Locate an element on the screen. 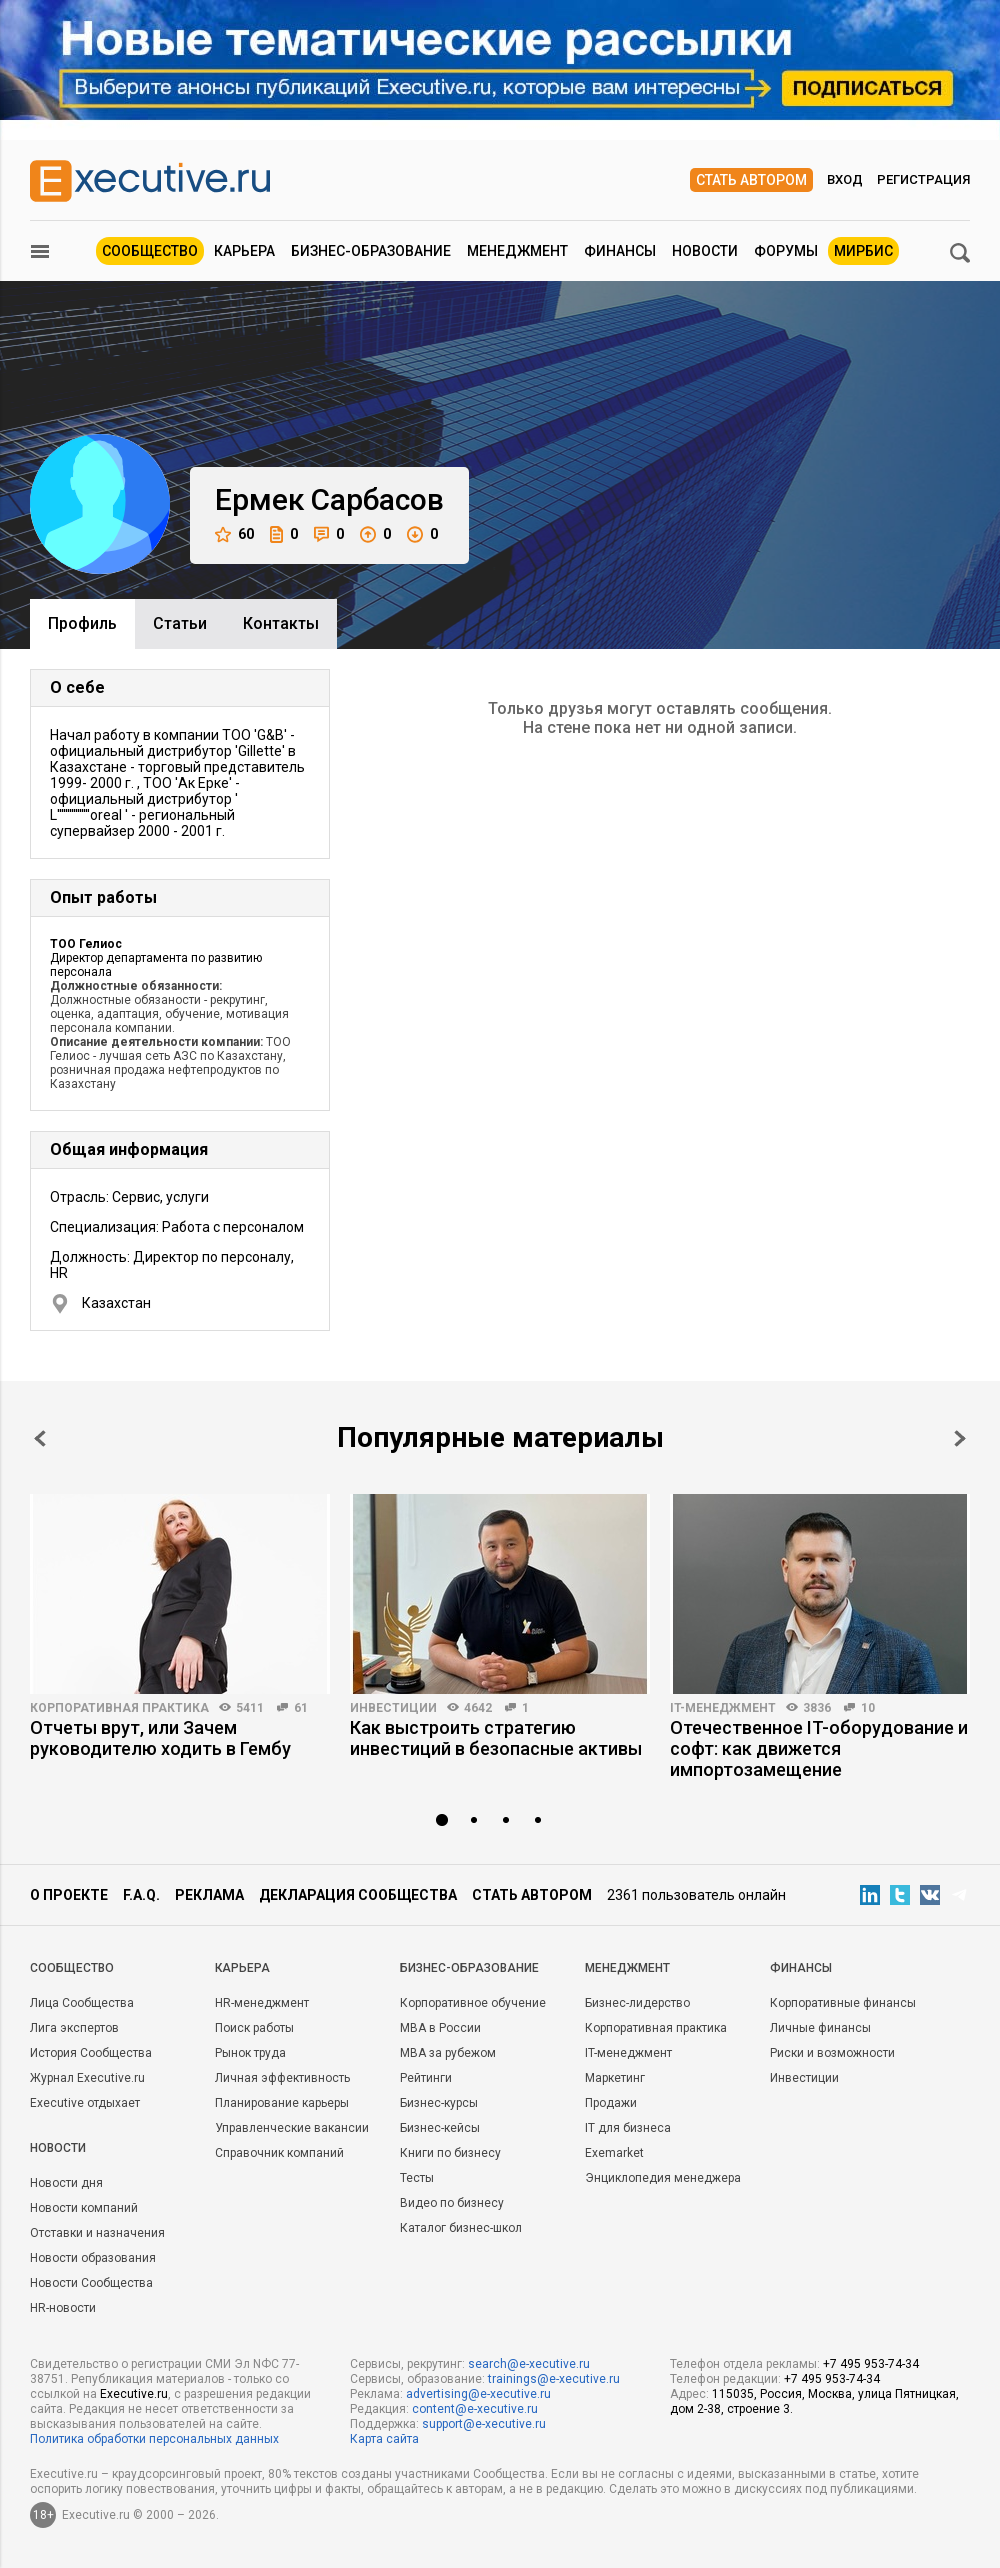  Справочник компаний is located at coordinates (279, 2153).